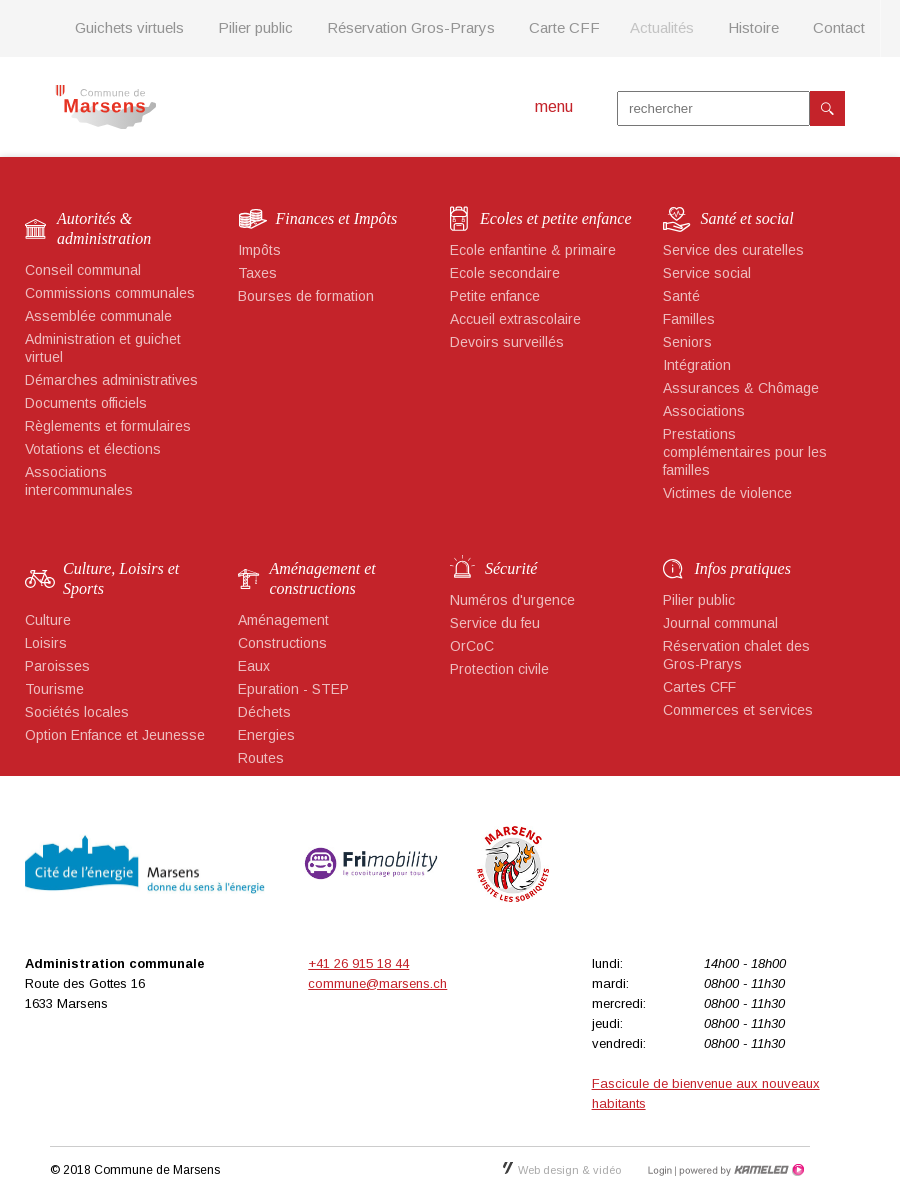 This screenshot has width=900, height=1186. I want to click on Impôts, so click(259, 250).